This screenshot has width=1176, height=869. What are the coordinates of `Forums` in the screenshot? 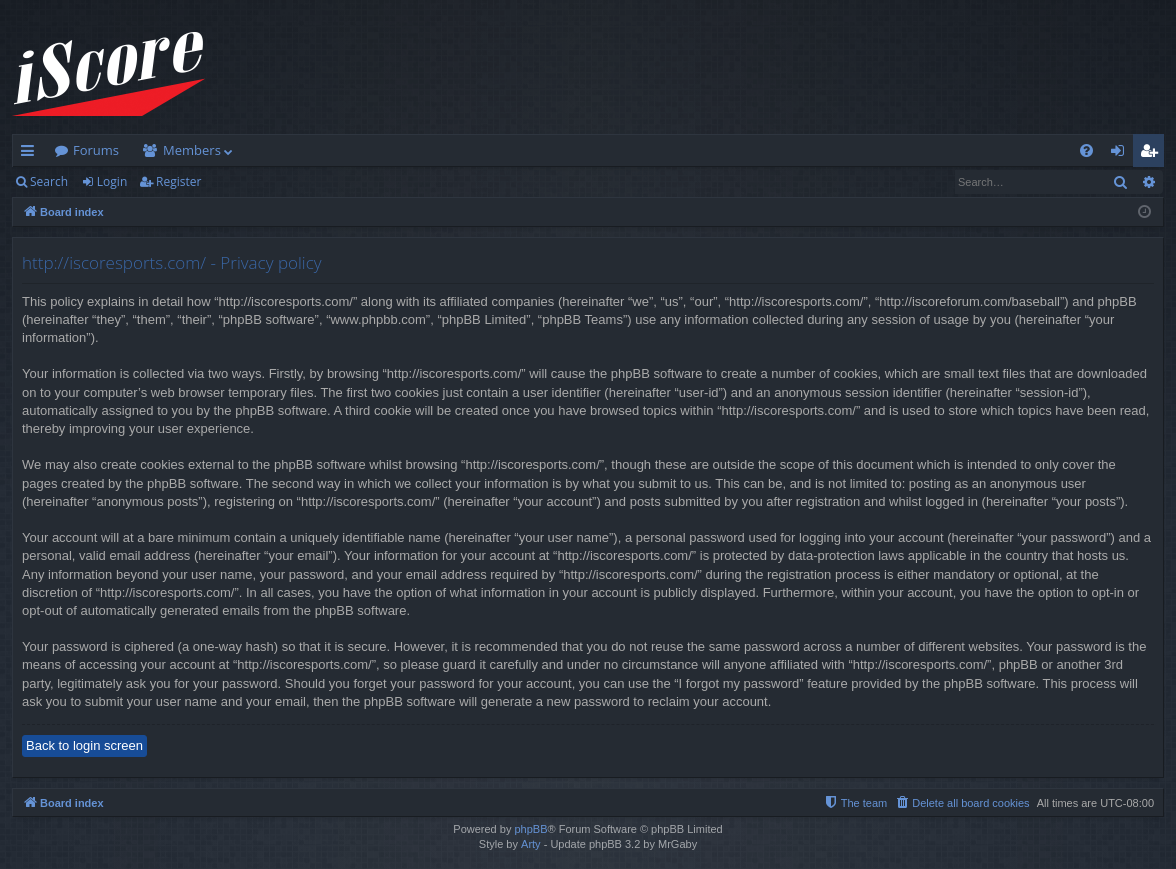 It's located at (96, 150).